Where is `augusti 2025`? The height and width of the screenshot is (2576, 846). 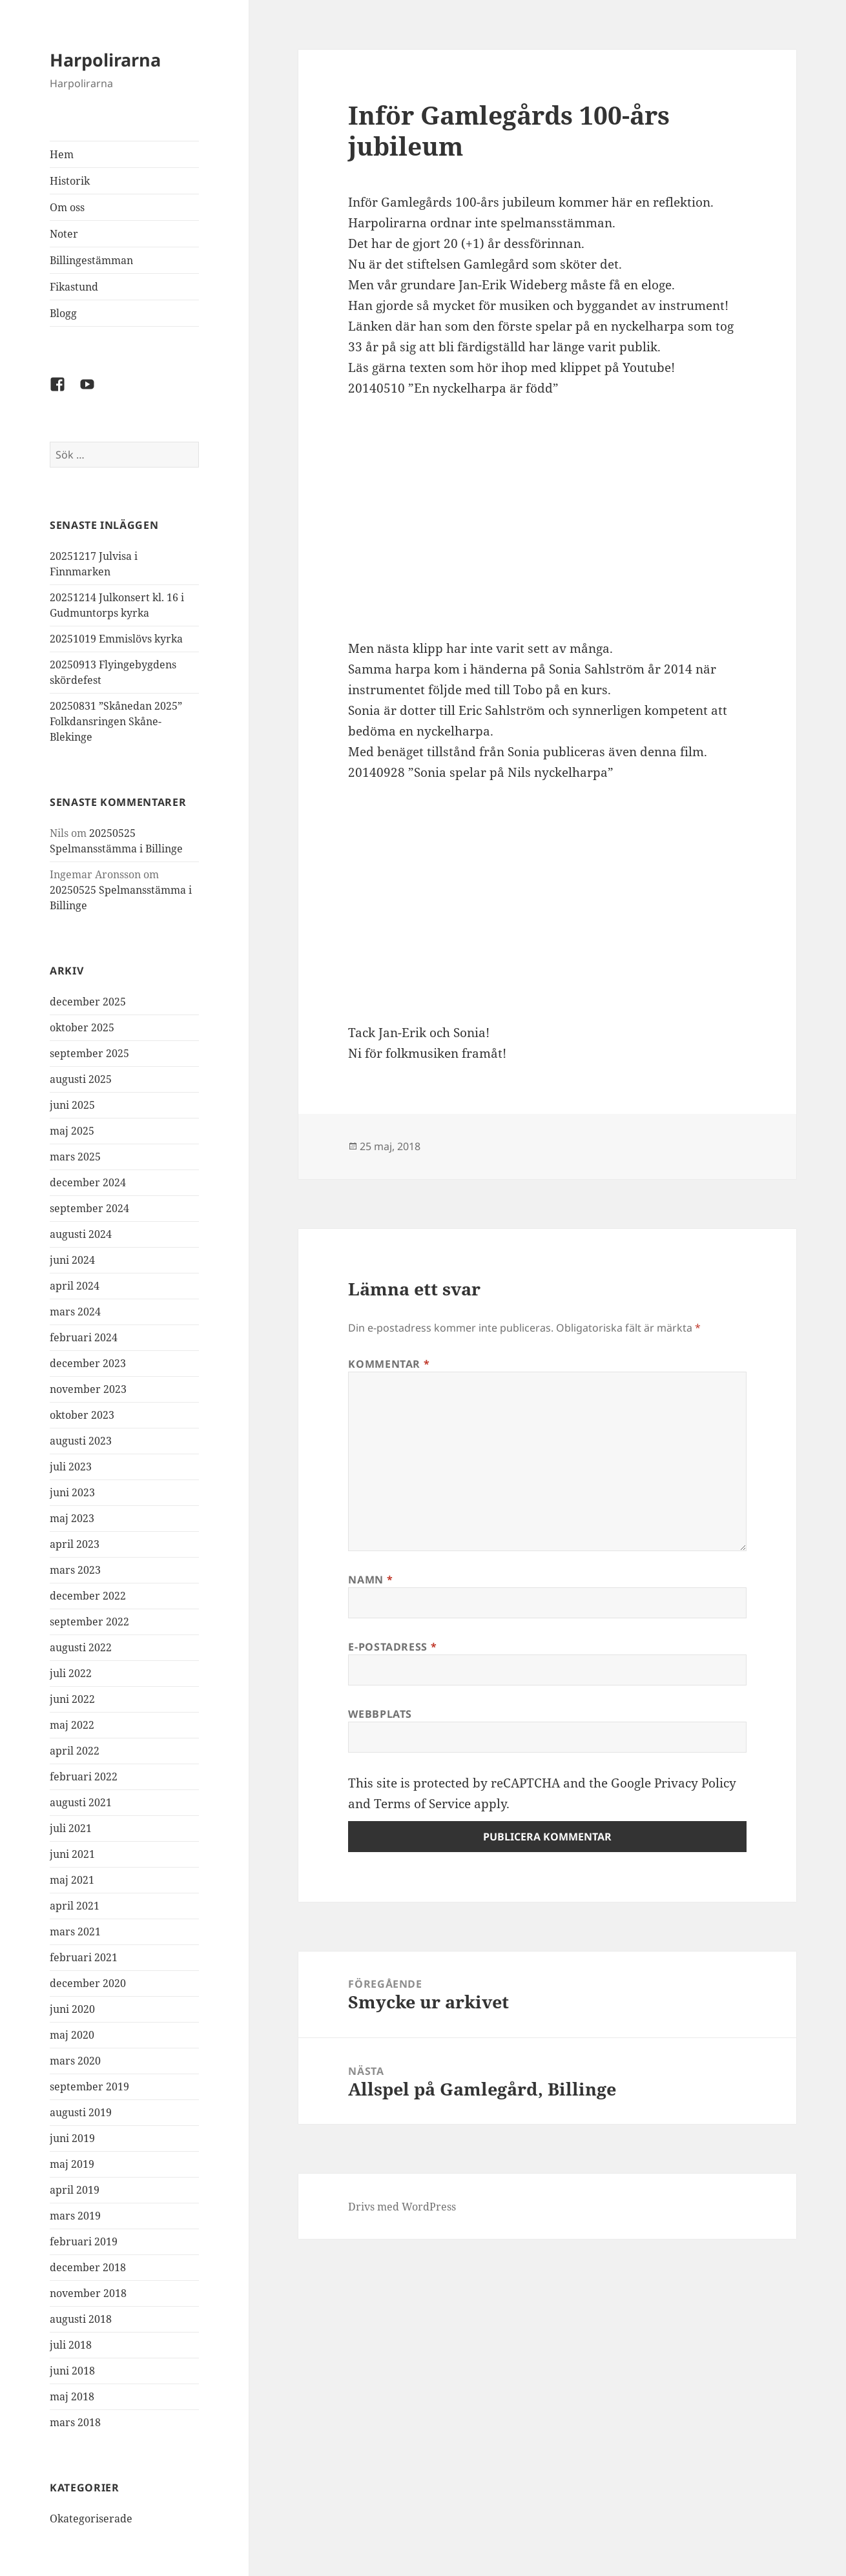 augusti 2025 is located at coordinates (81, 1079).